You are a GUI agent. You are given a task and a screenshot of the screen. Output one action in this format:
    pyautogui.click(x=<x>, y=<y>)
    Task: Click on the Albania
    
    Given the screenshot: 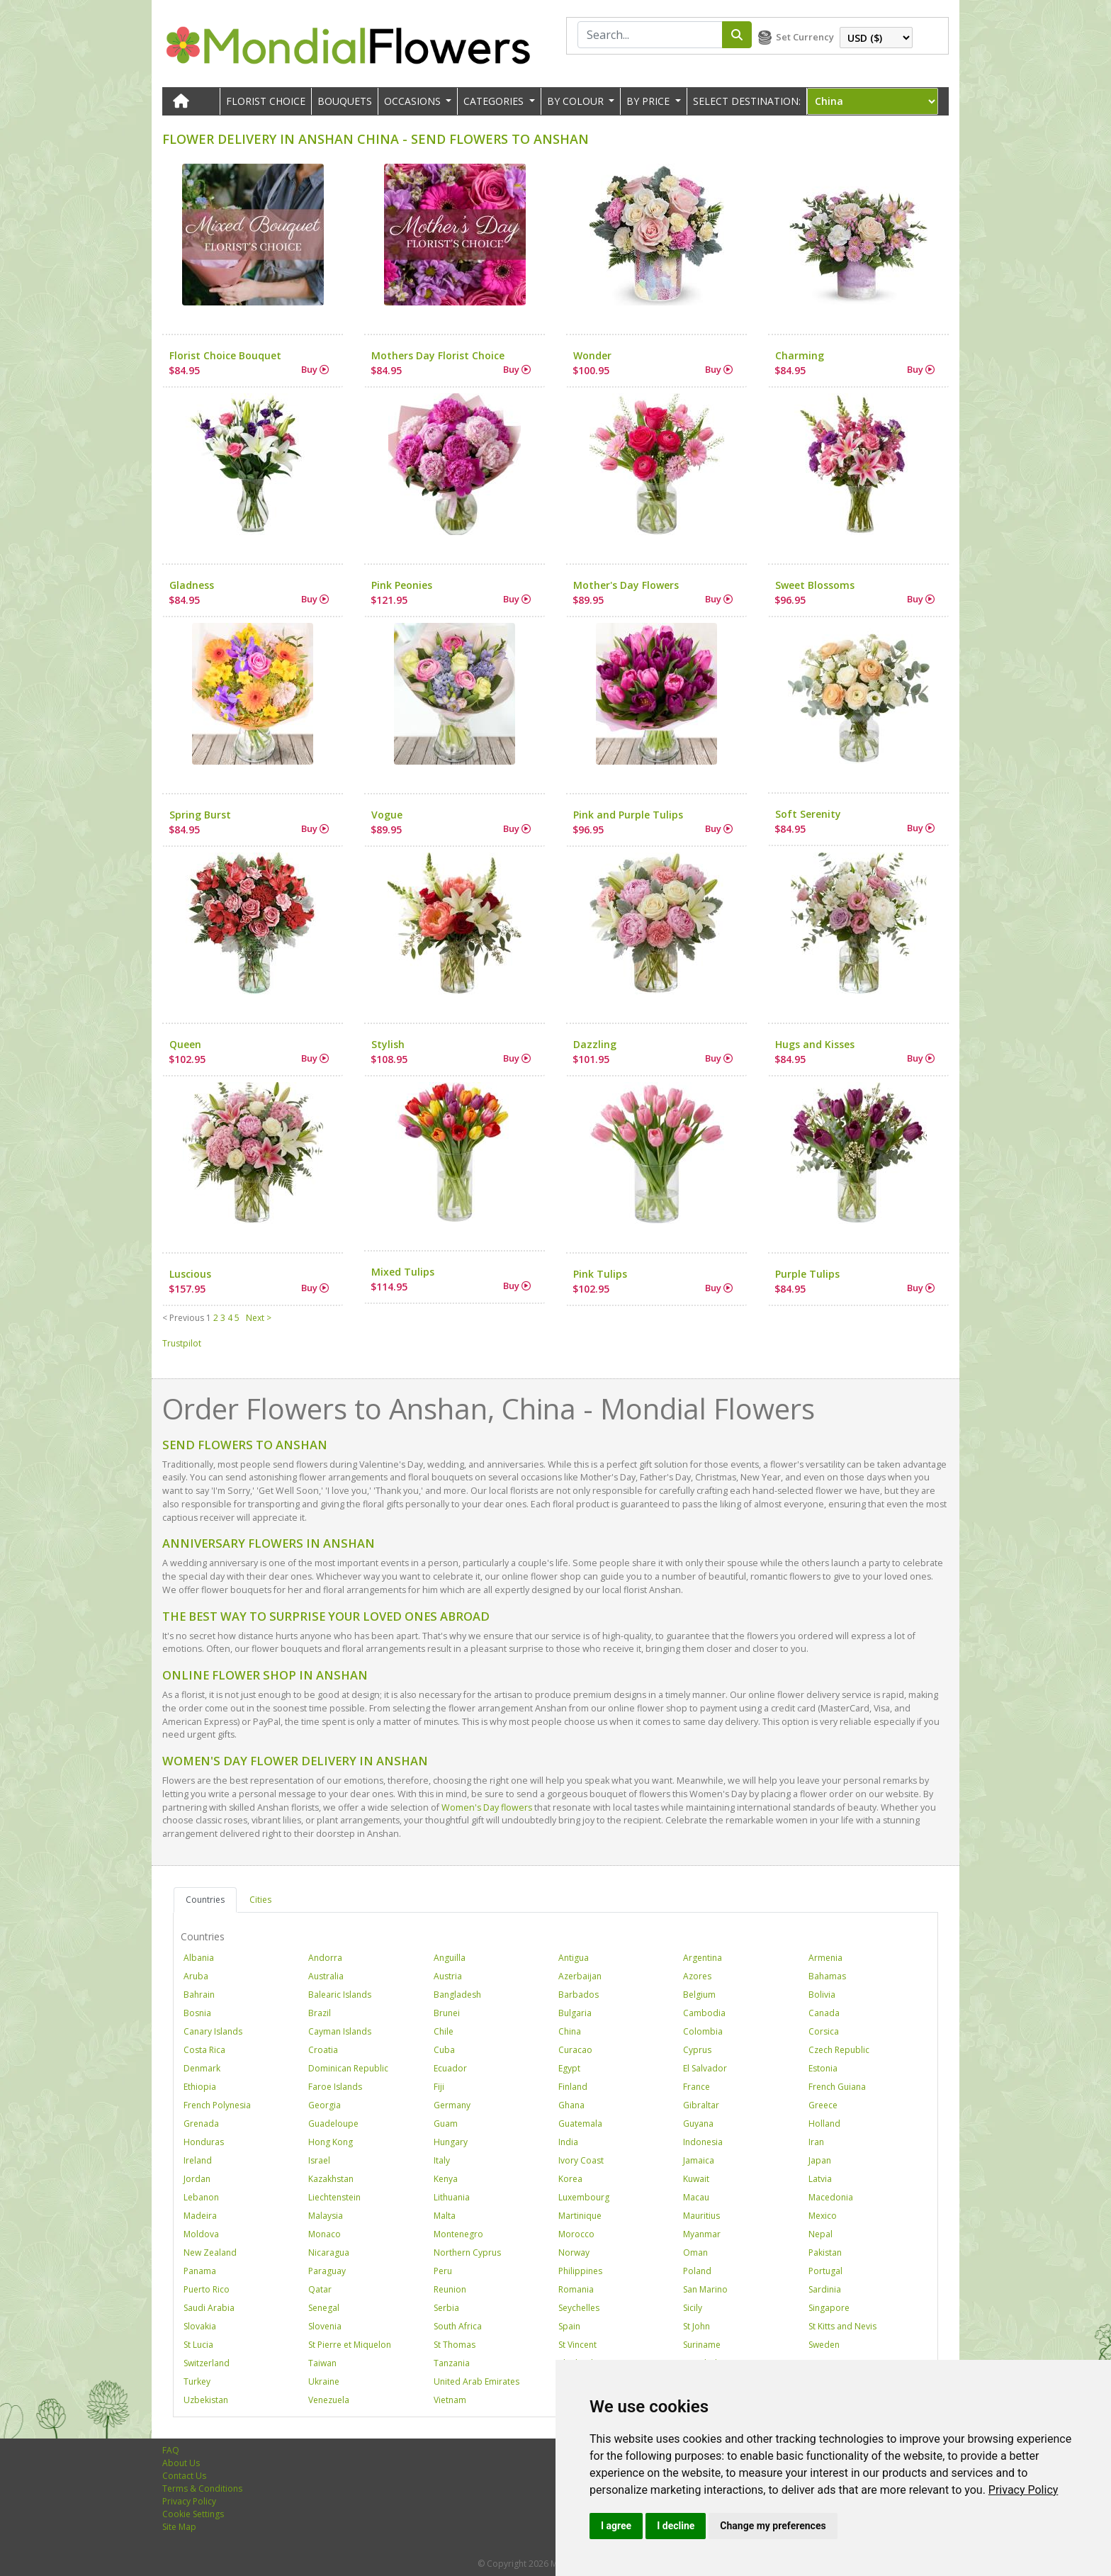 What is the action you would take?
    pyautogui.click(x=199, y=1958)
    